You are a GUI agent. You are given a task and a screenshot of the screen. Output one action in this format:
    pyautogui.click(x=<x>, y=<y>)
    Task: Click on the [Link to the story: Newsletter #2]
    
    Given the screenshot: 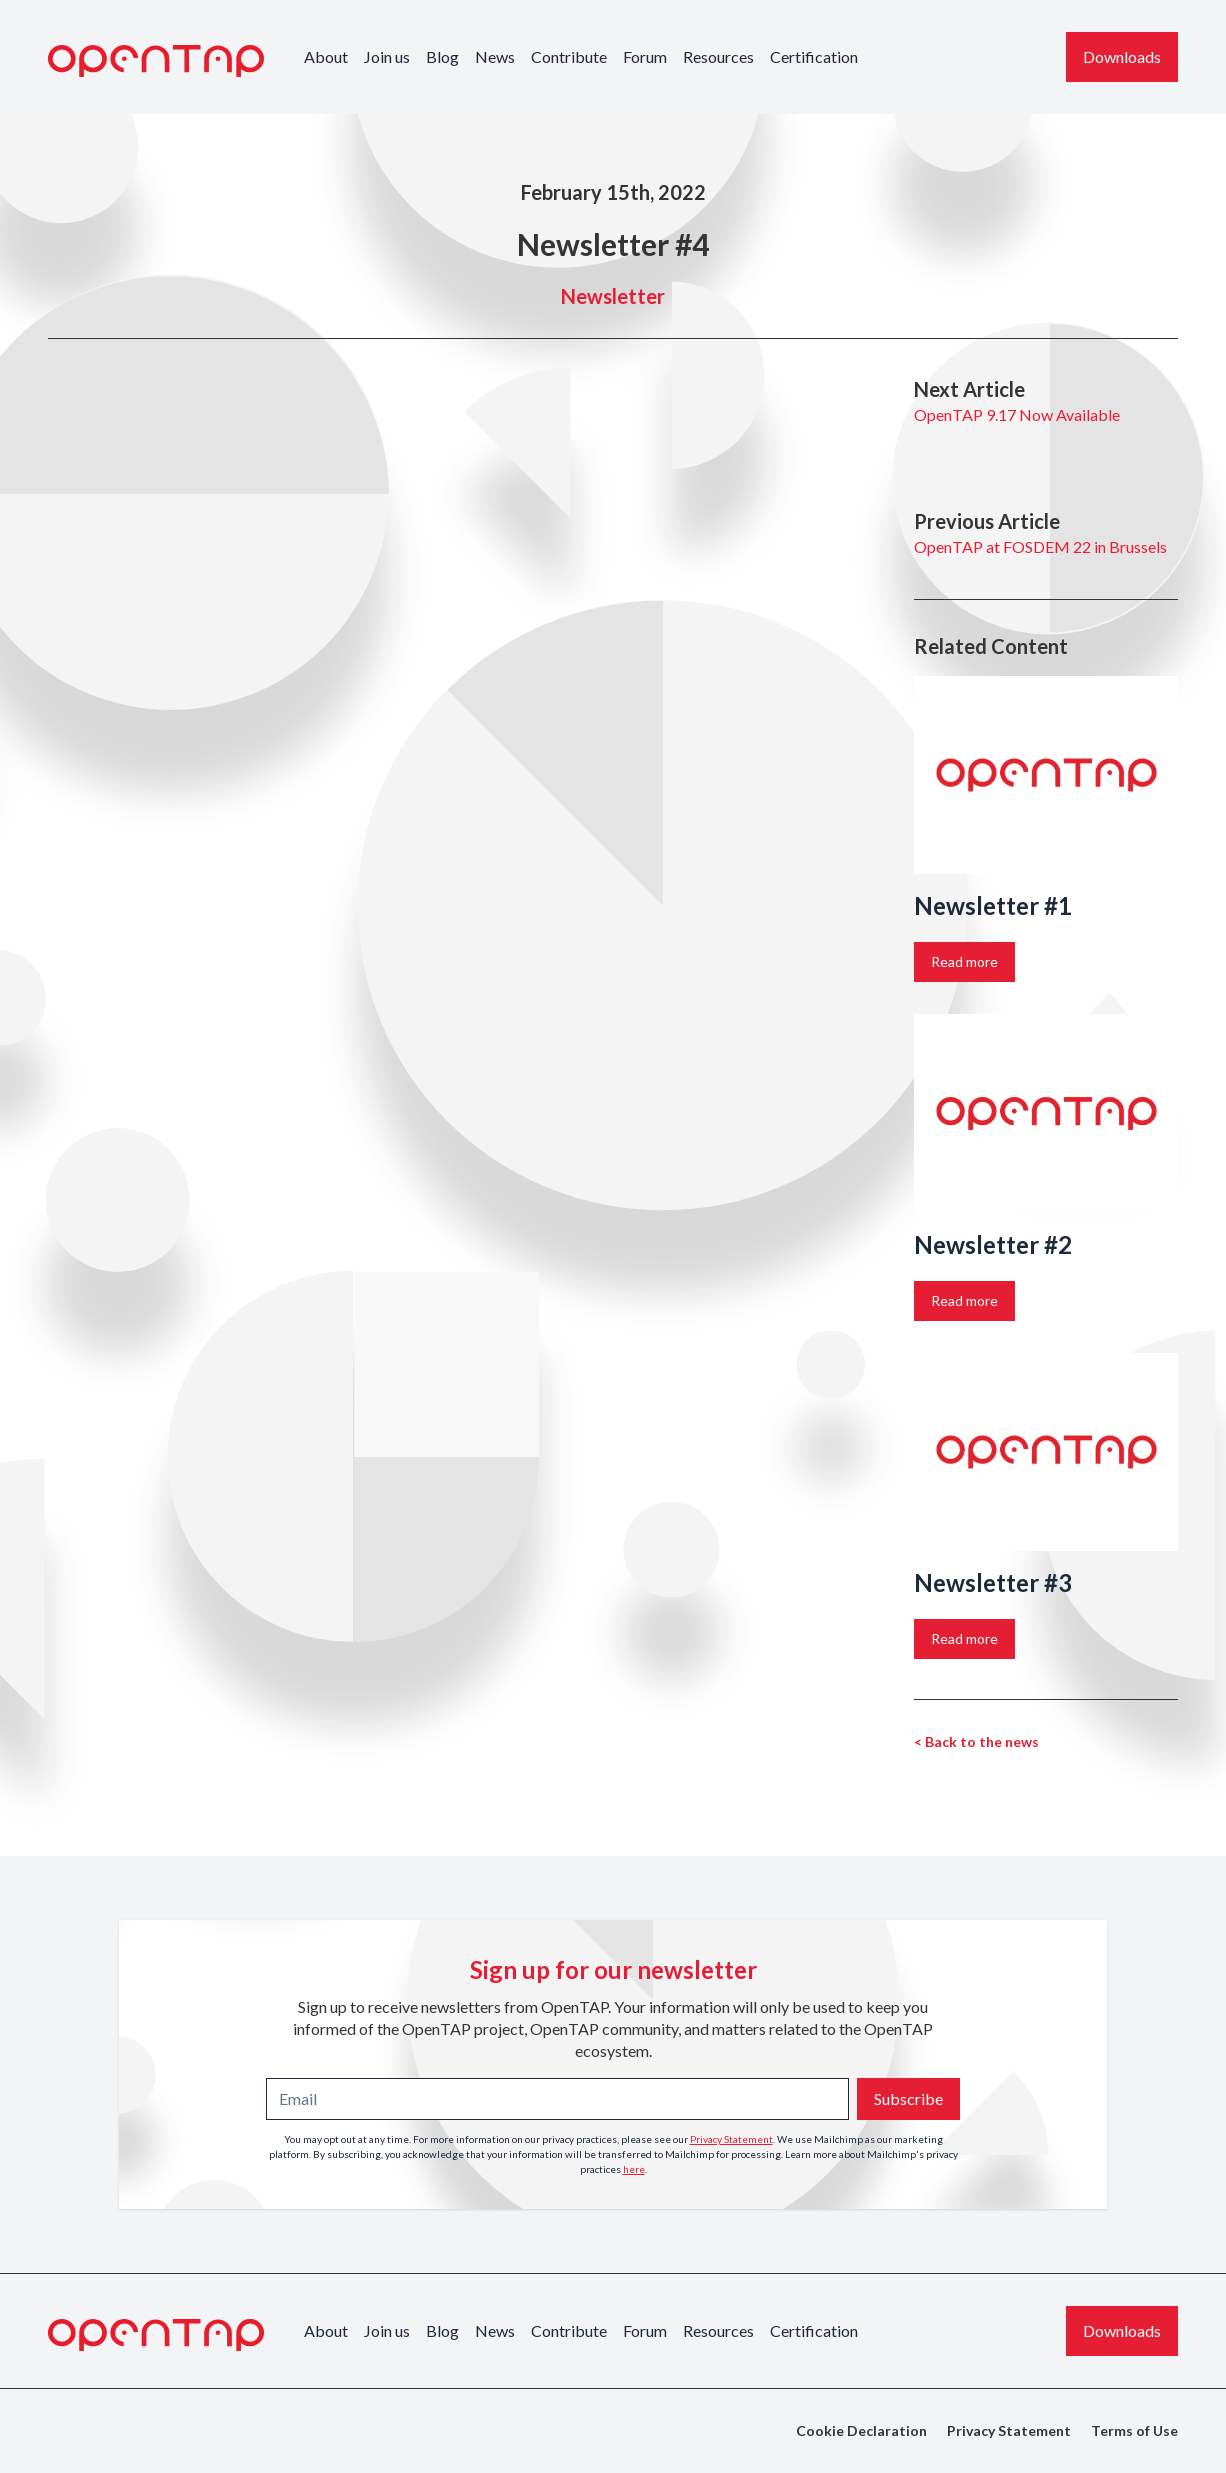 What is the action you would take?
    pyautogui.click(x=1046, y=1113)
    